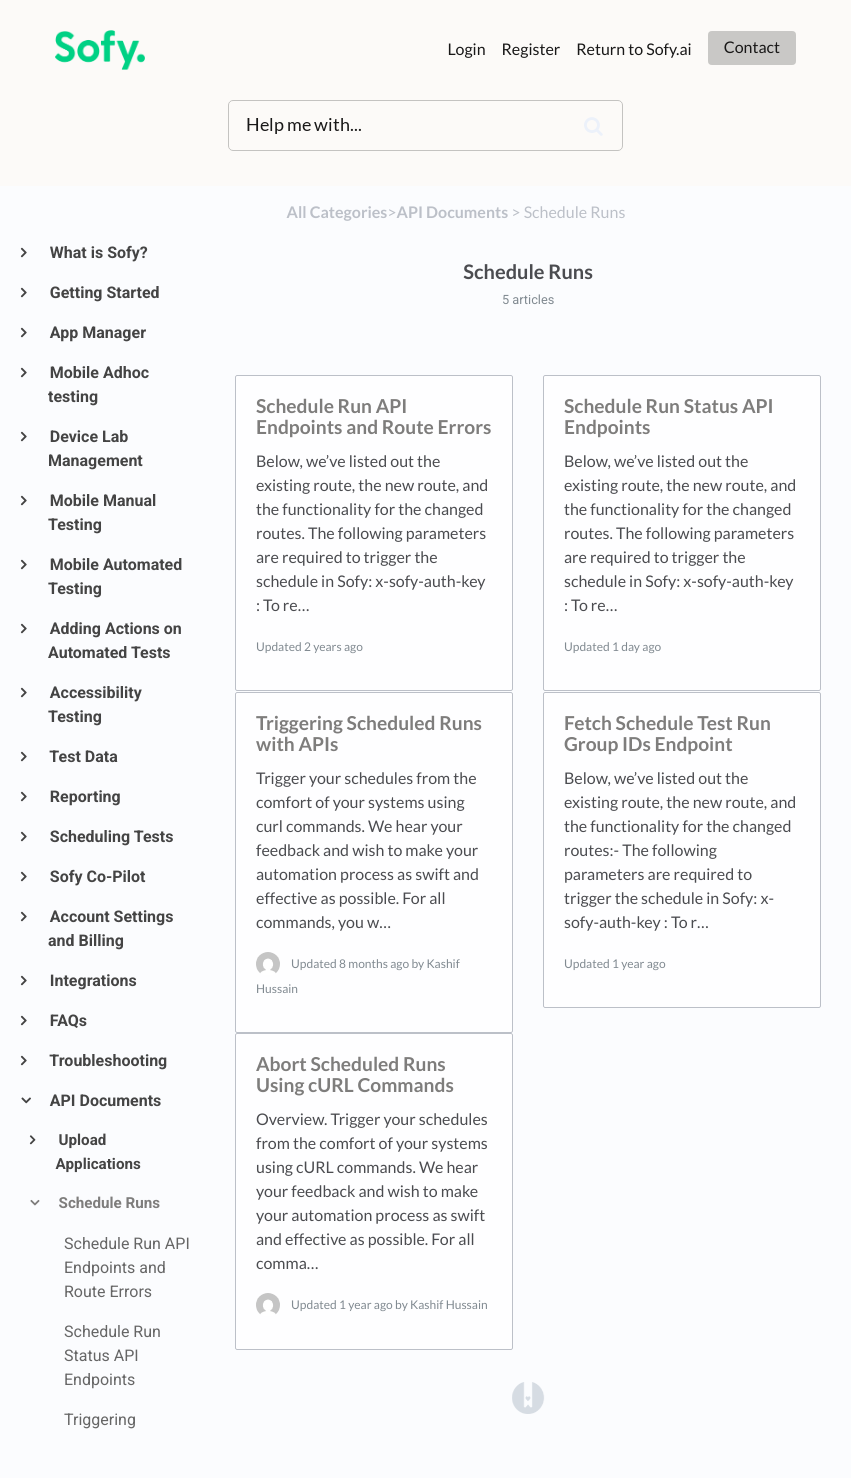  I want to click on Login, so click(467, 49).